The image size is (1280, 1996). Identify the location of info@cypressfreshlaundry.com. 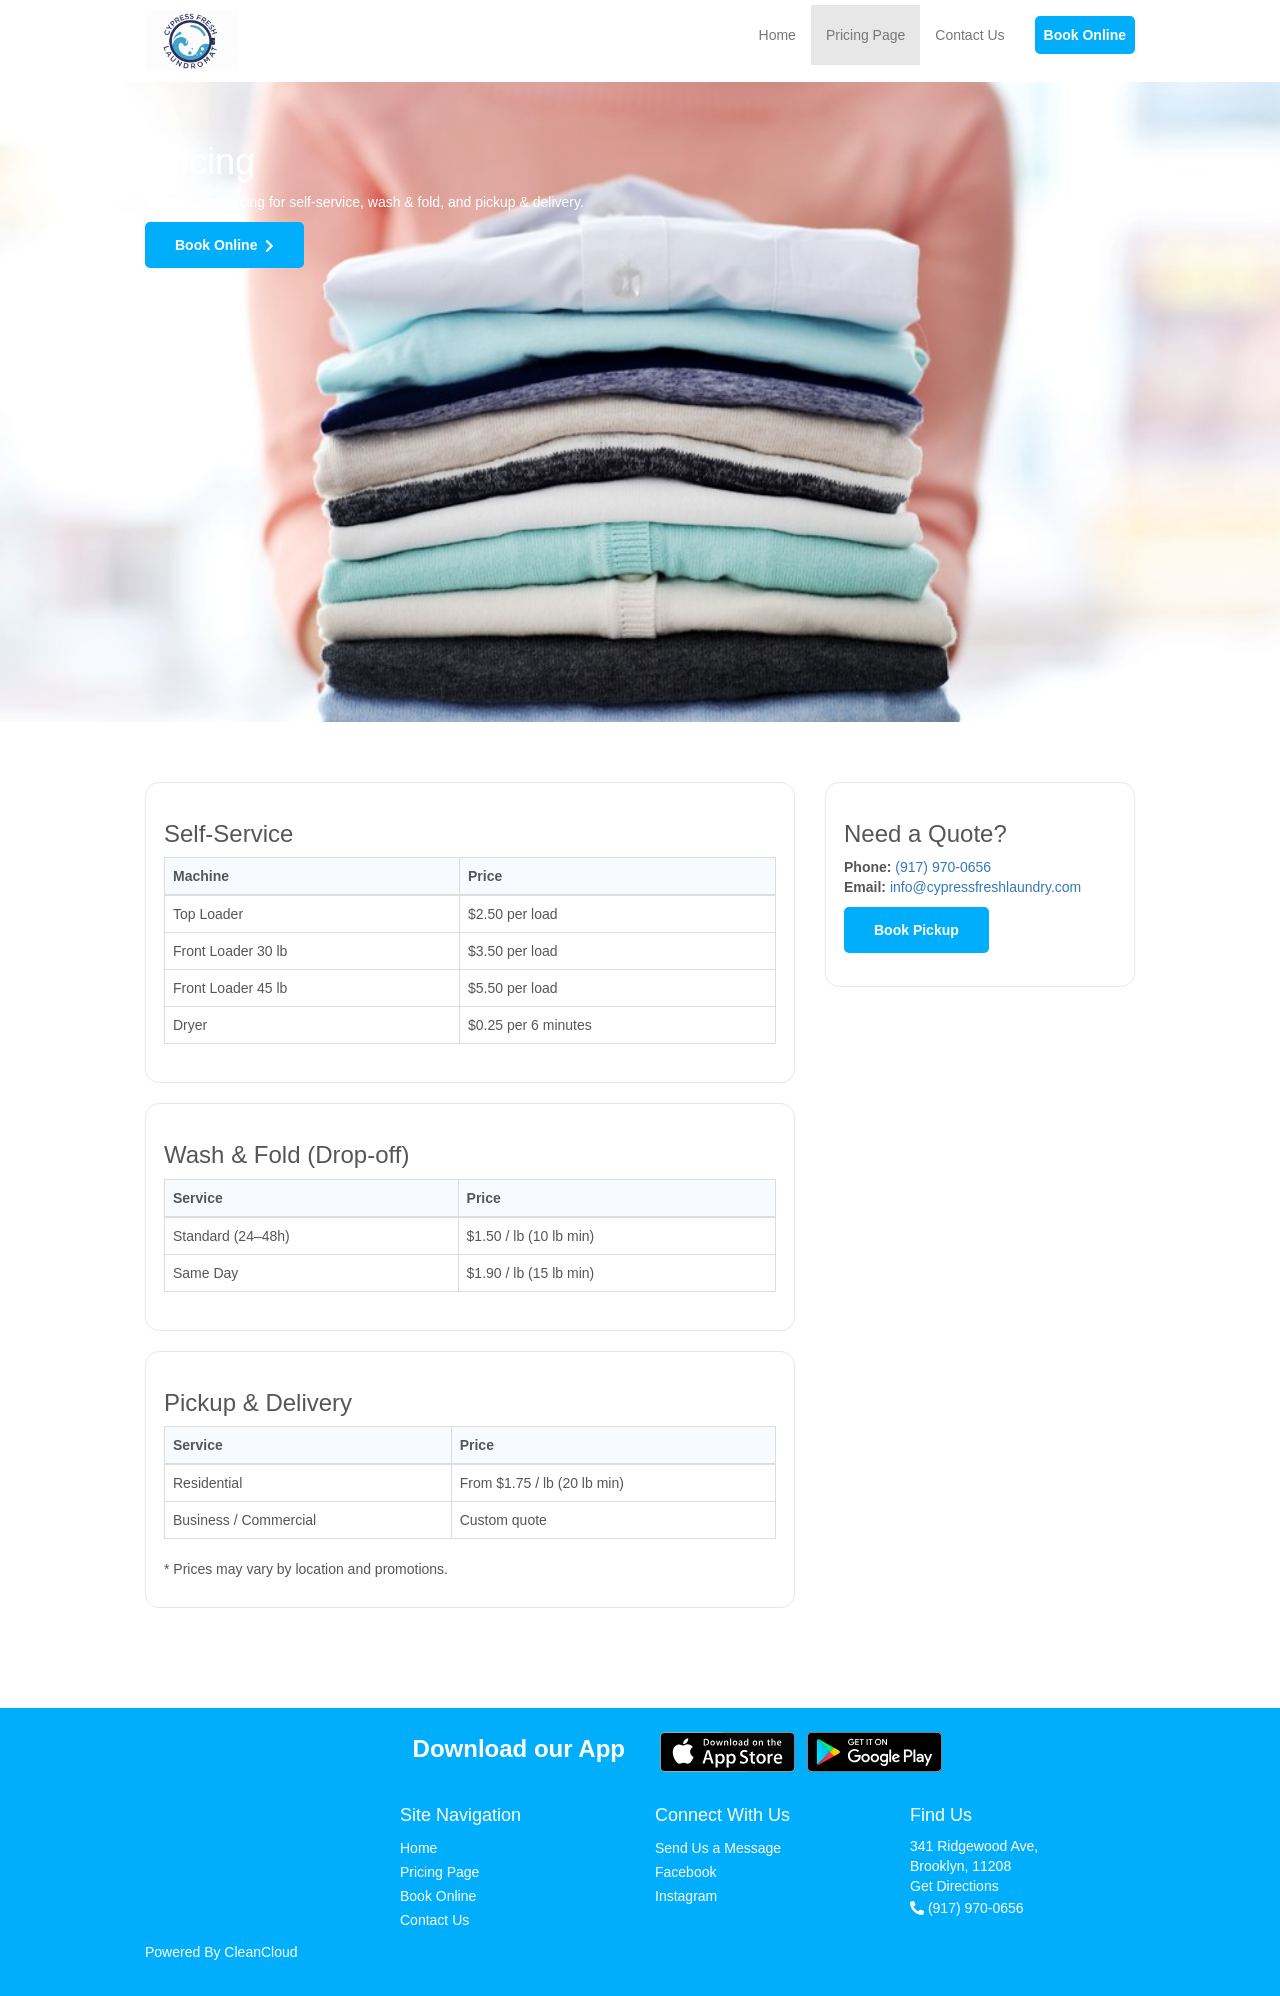
(985, 887).